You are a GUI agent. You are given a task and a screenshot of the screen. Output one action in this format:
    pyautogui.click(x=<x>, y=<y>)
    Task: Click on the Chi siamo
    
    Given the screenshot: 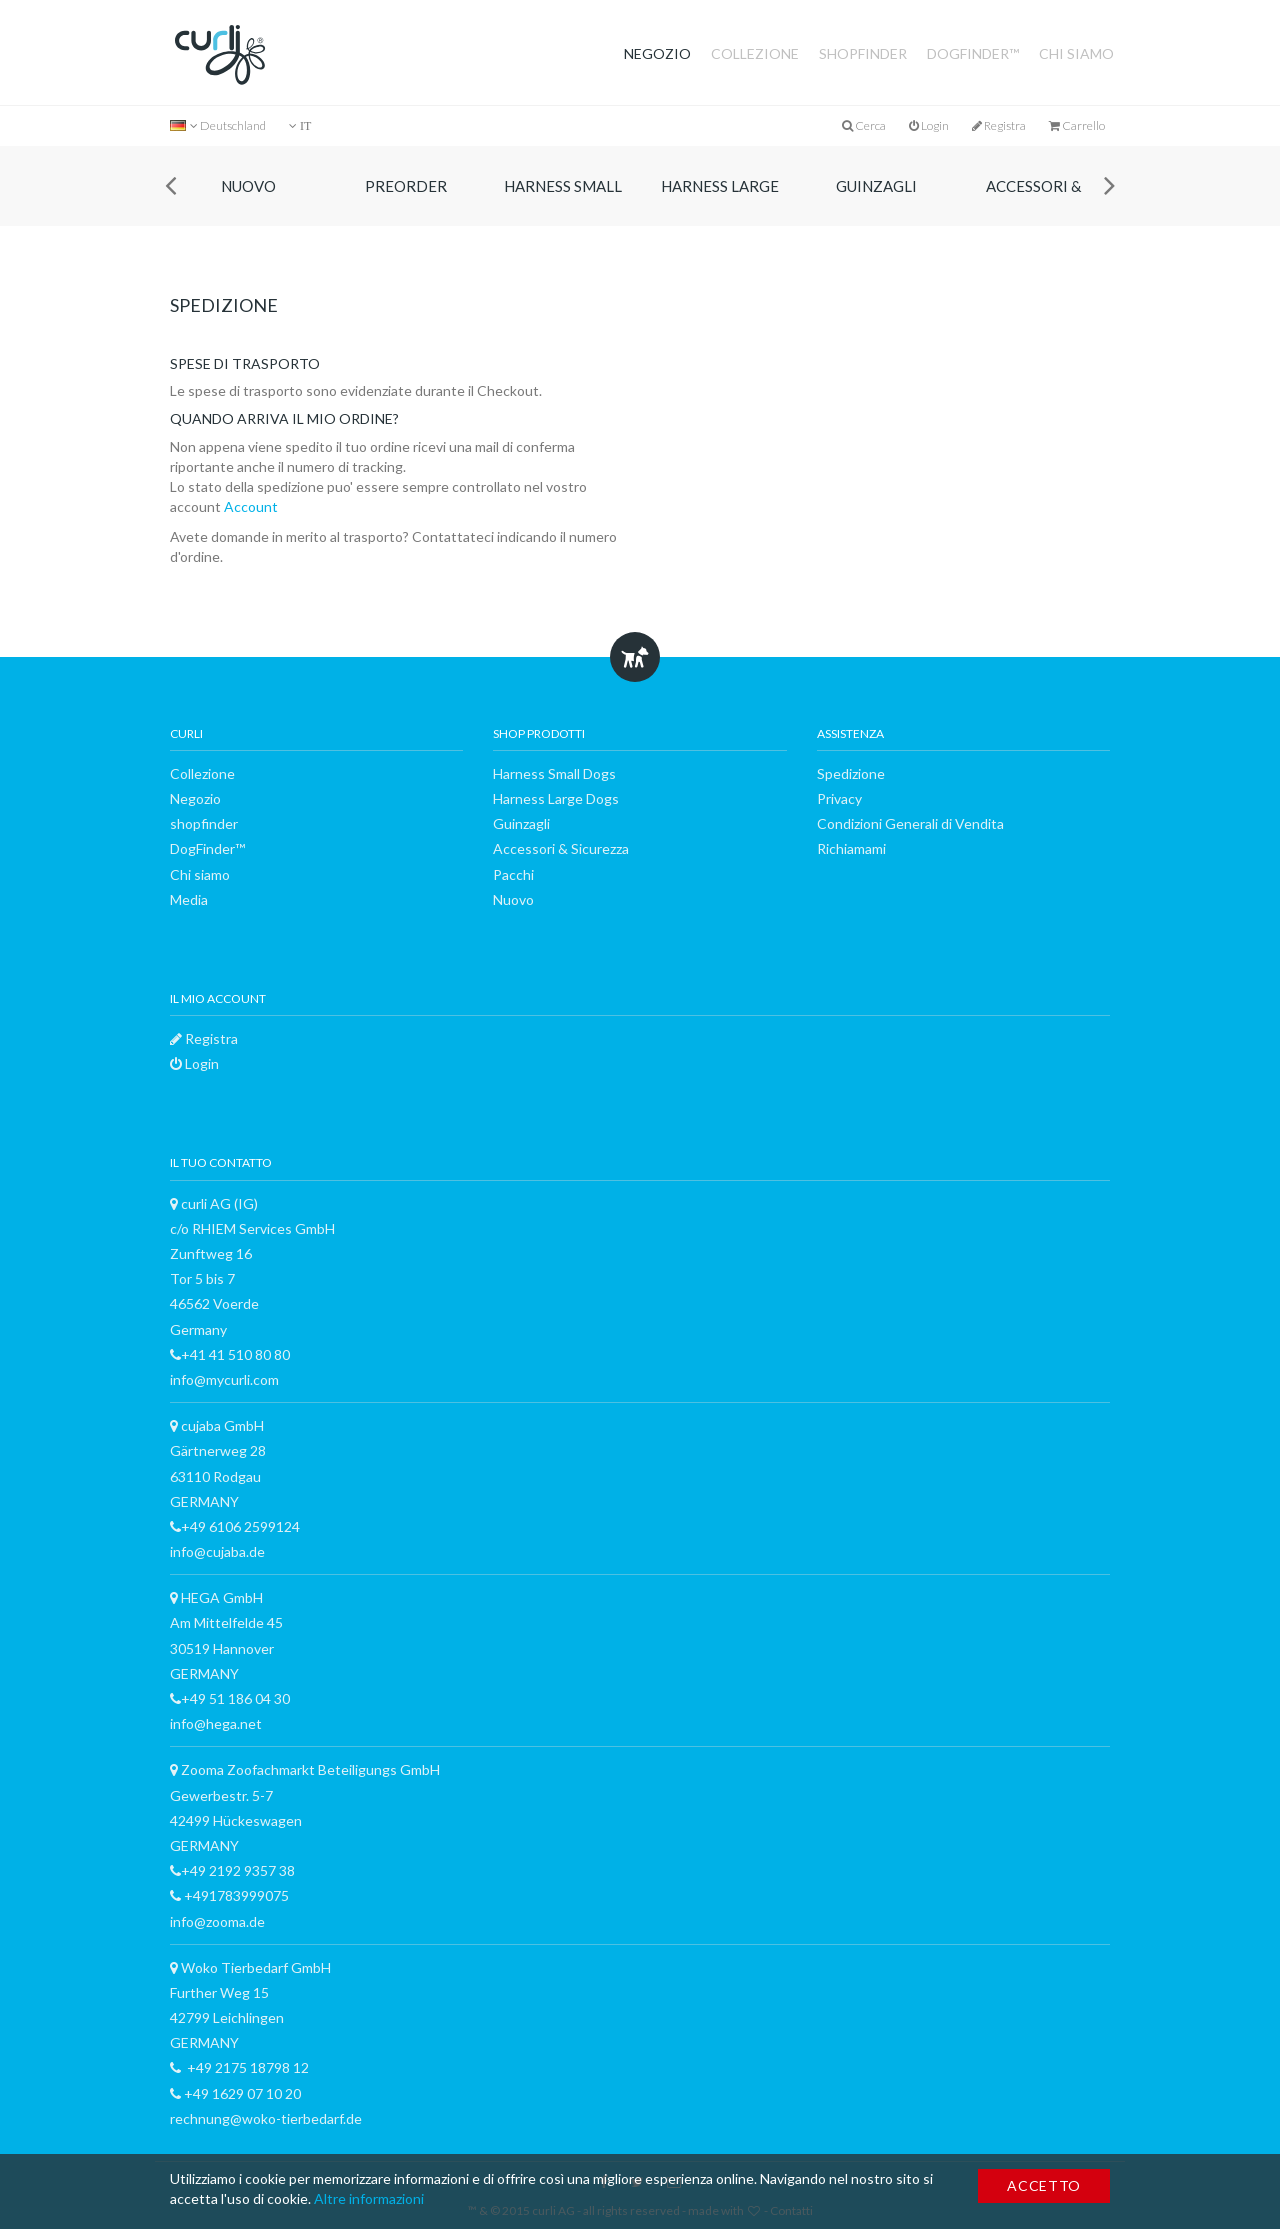 What is the action you would take?
    pyautogui.click(x=1076, y=53)
    